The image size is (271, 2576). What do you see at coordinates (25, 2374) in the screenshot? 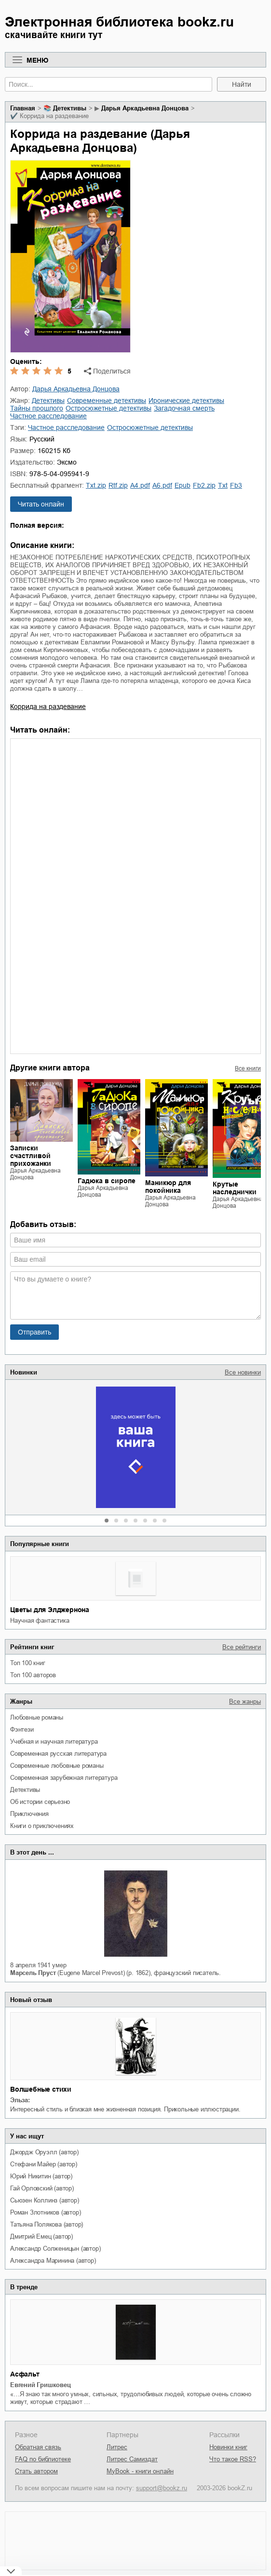
I see `Асфальт` at bounding box center [25, 2374].